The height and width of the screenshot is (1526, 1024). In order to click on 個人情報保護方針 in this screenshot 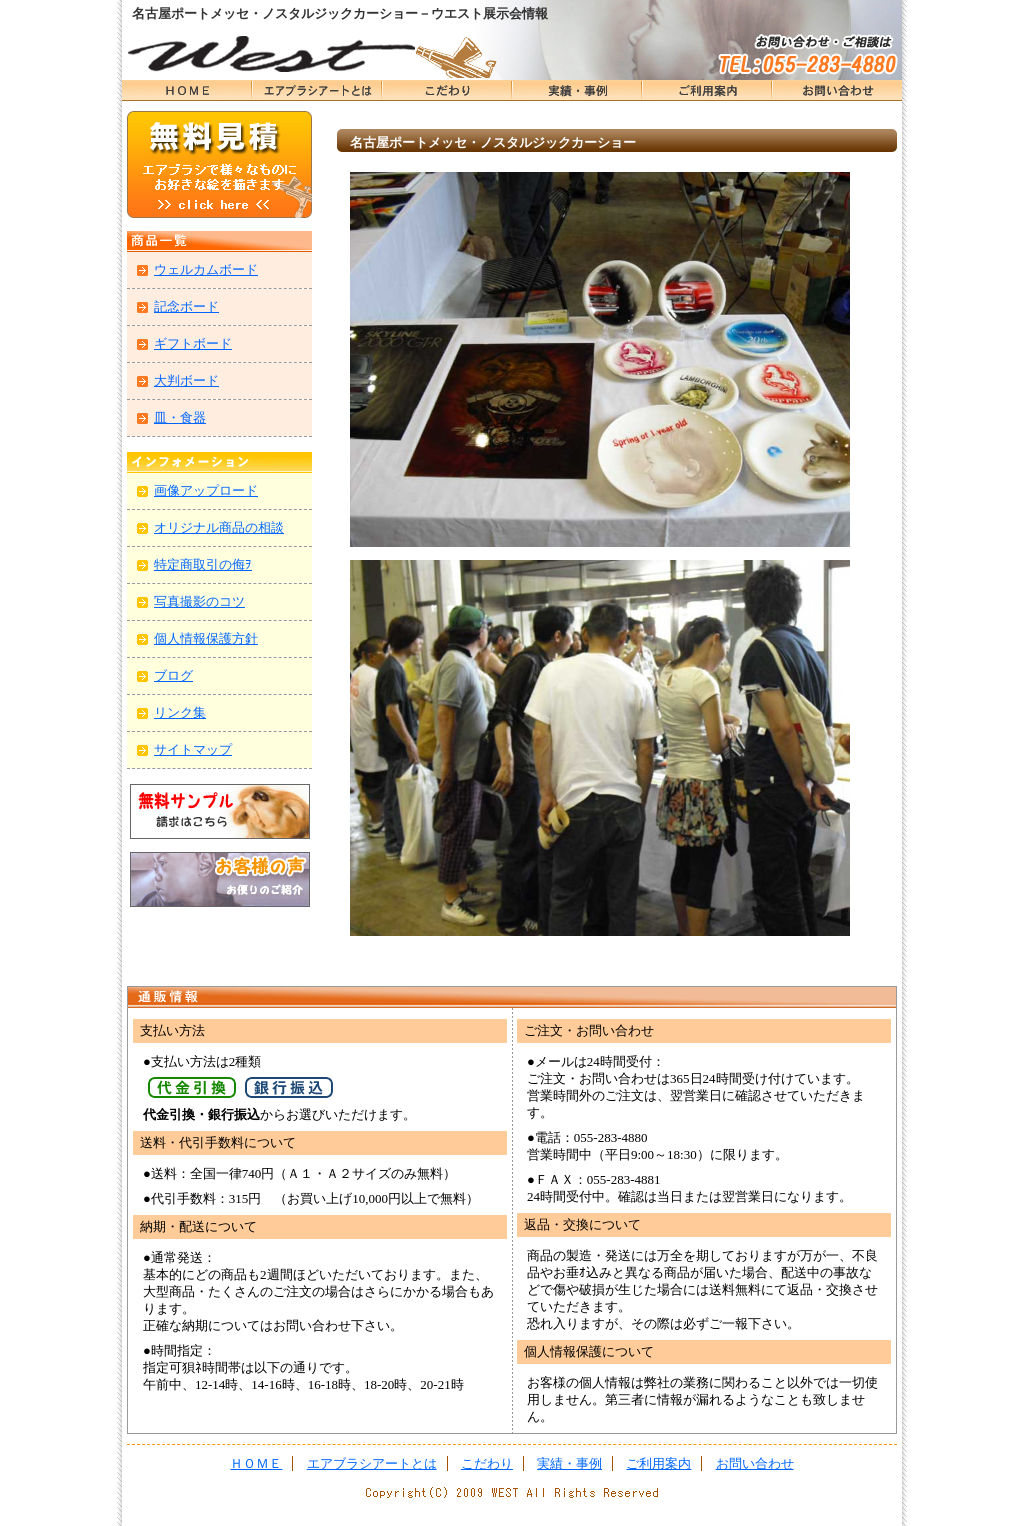, I will do `click(206, 638)`.